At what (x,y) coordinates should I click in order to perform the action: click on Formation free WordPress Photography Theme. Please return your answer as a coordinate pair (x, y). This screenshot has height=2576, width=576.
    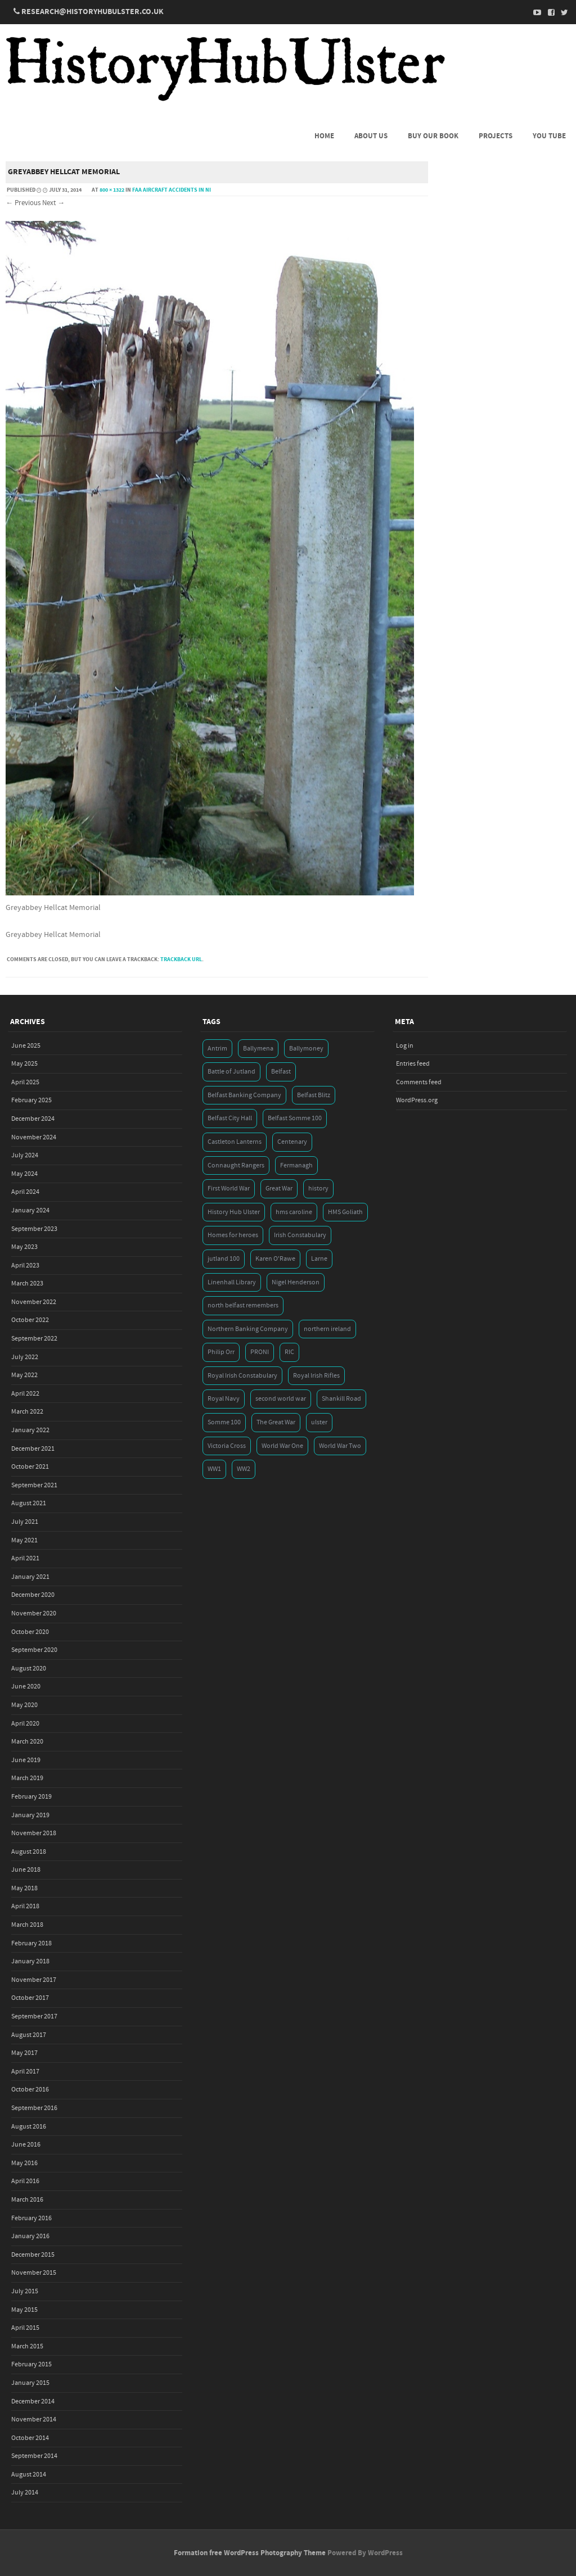
    Looking at the image, I should click on (250, 2553).